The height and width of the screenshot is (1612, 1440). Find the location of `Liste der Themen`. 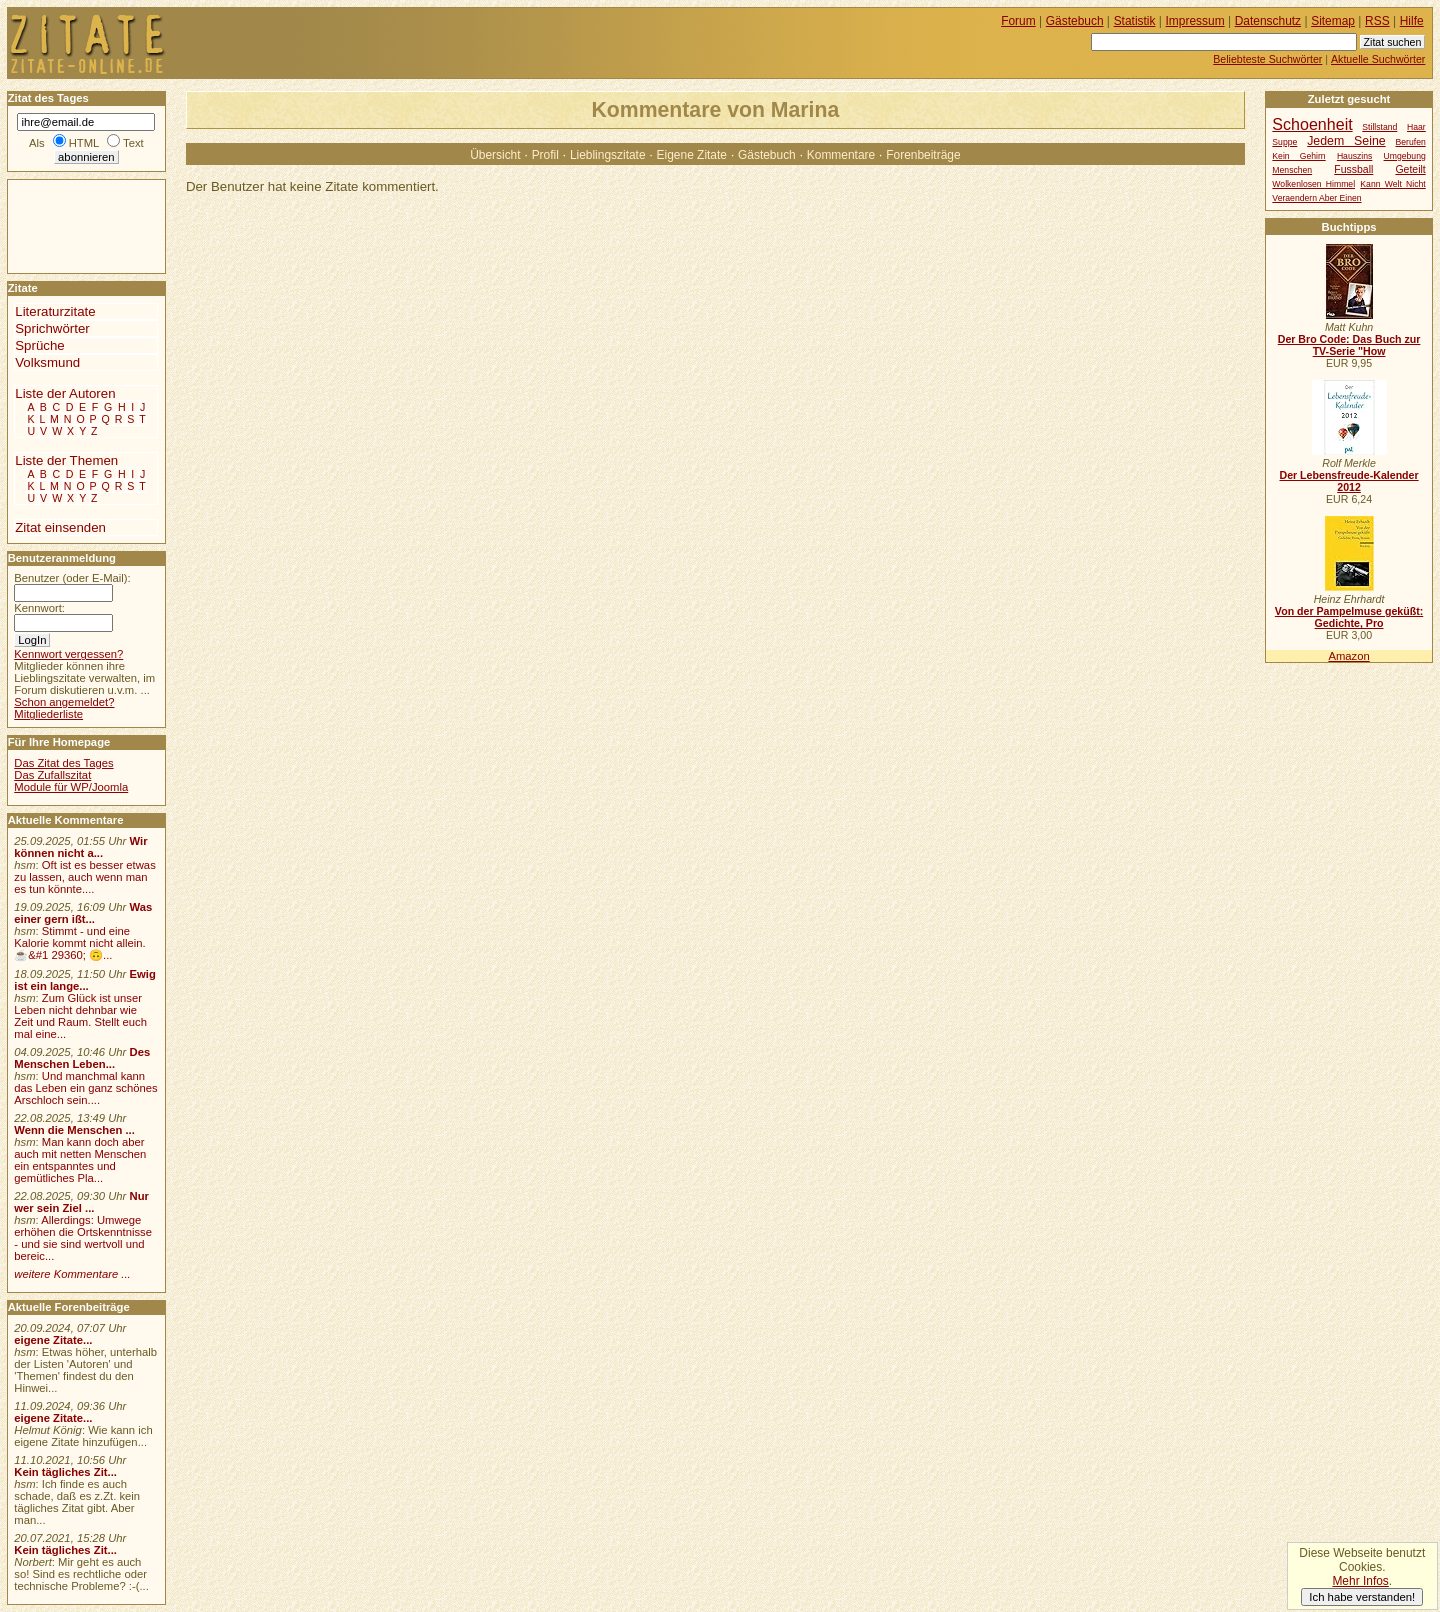

Liste der Themen is located at coordinates (66, 460).